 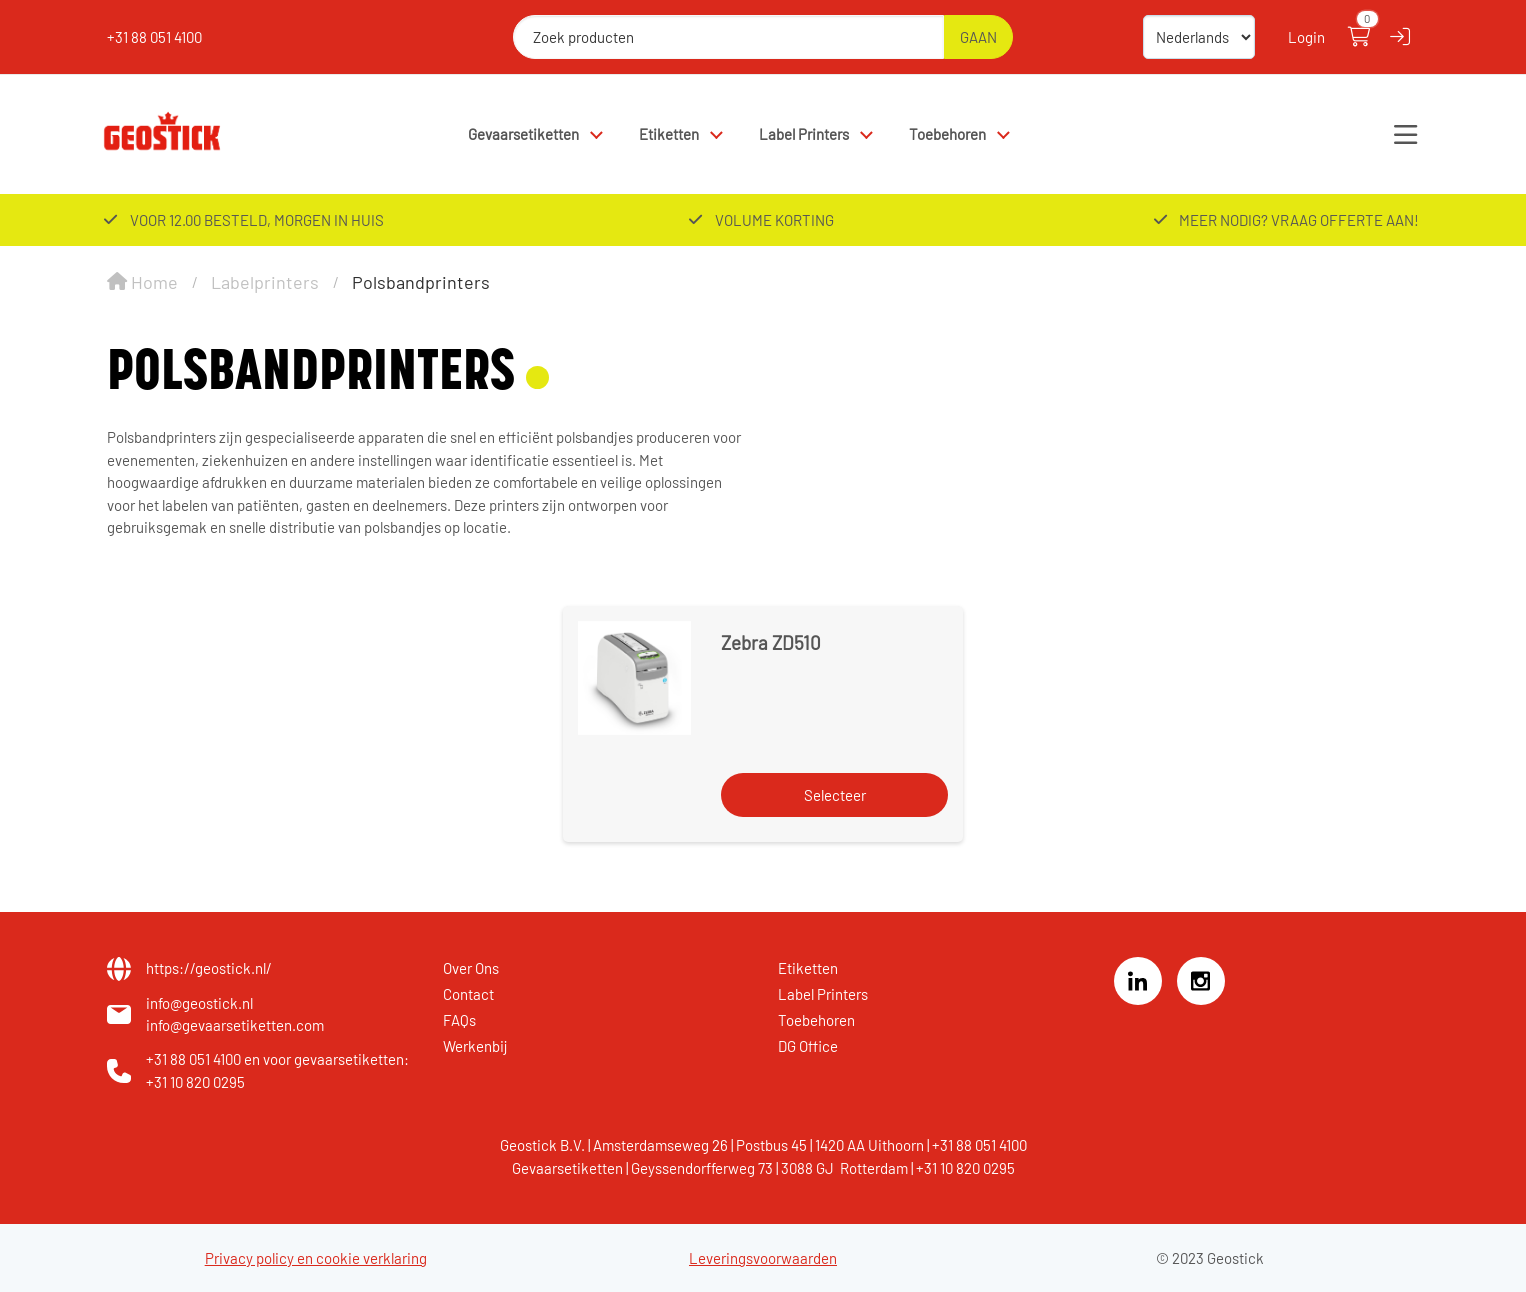 What do you see at coordinates (199, 1003) in the screenshot?
I see `info@geostick.nl` at bounding box center [199, 1003].